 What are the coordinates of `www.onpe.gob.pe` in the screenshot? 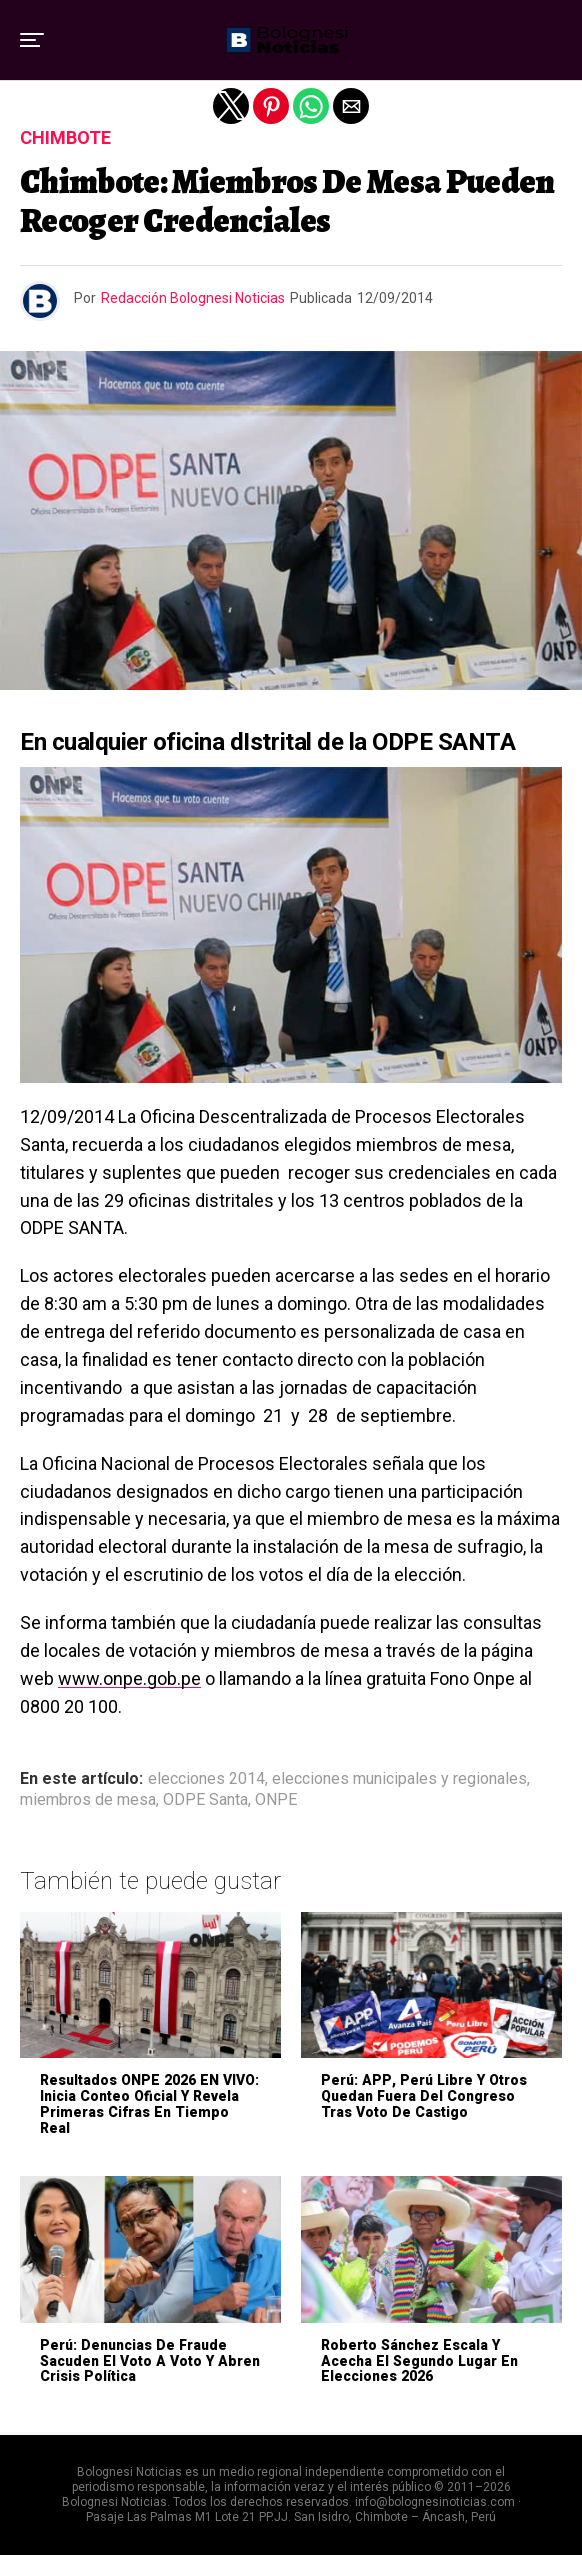 It's located at (129, 1678).